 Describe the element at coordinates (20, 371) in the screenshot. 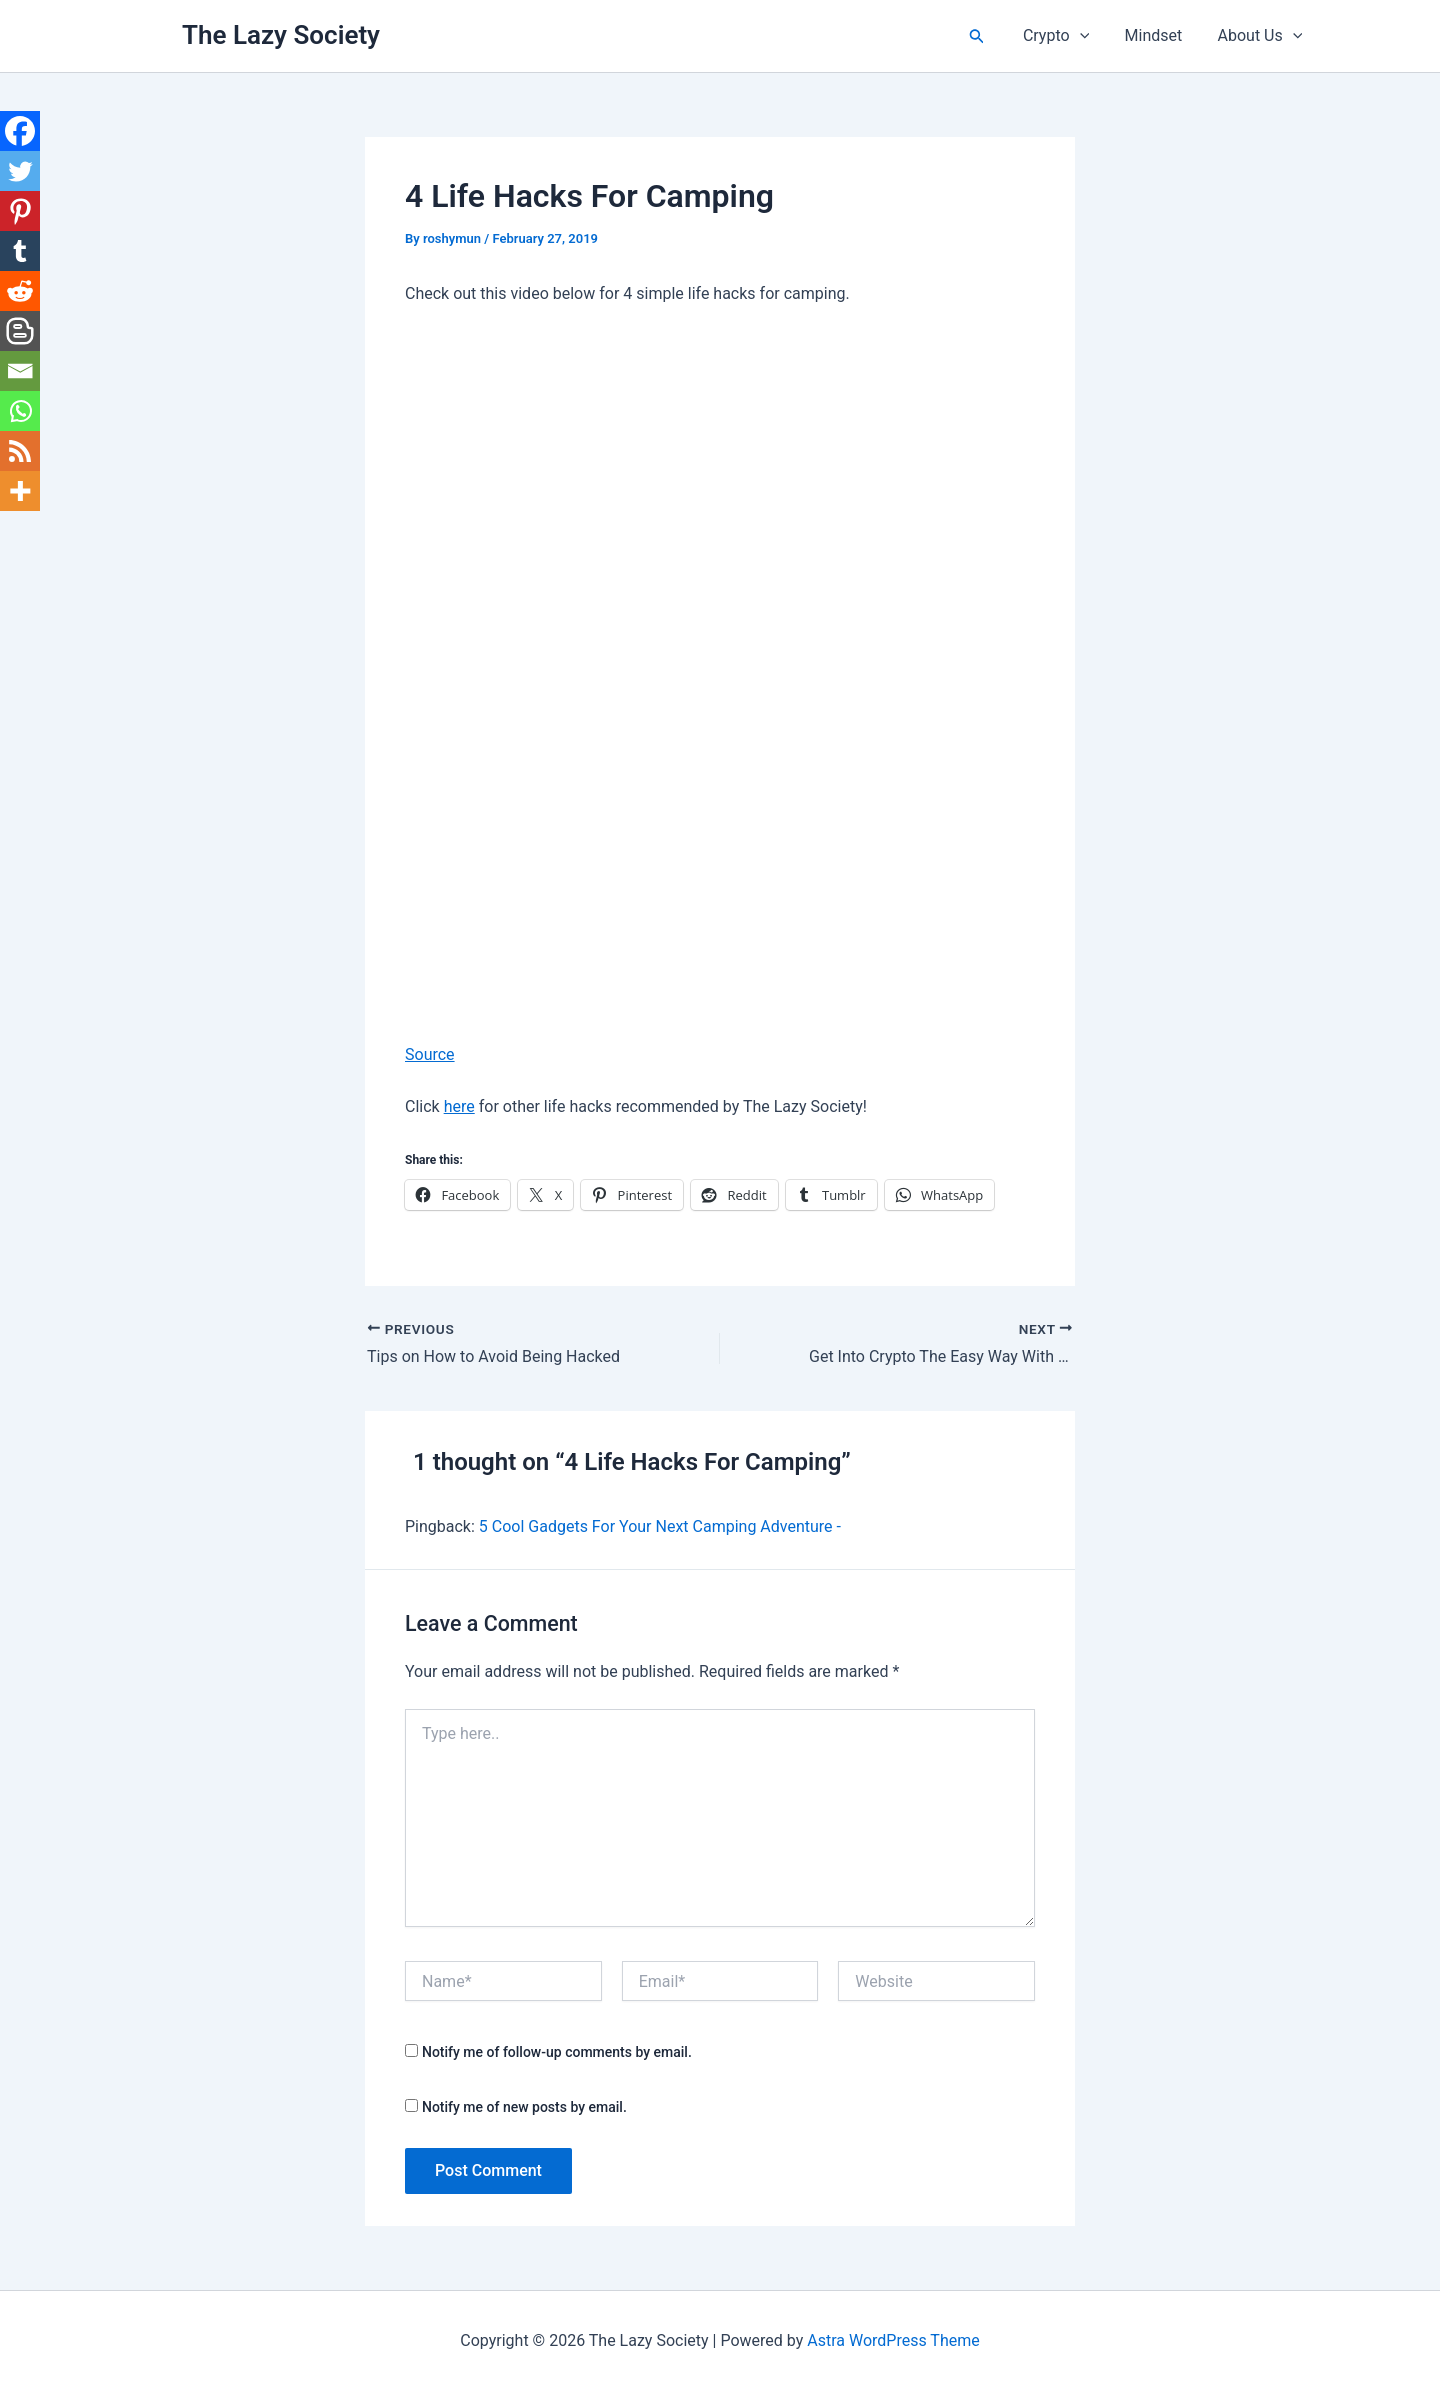

I see `[Email]` at that location.